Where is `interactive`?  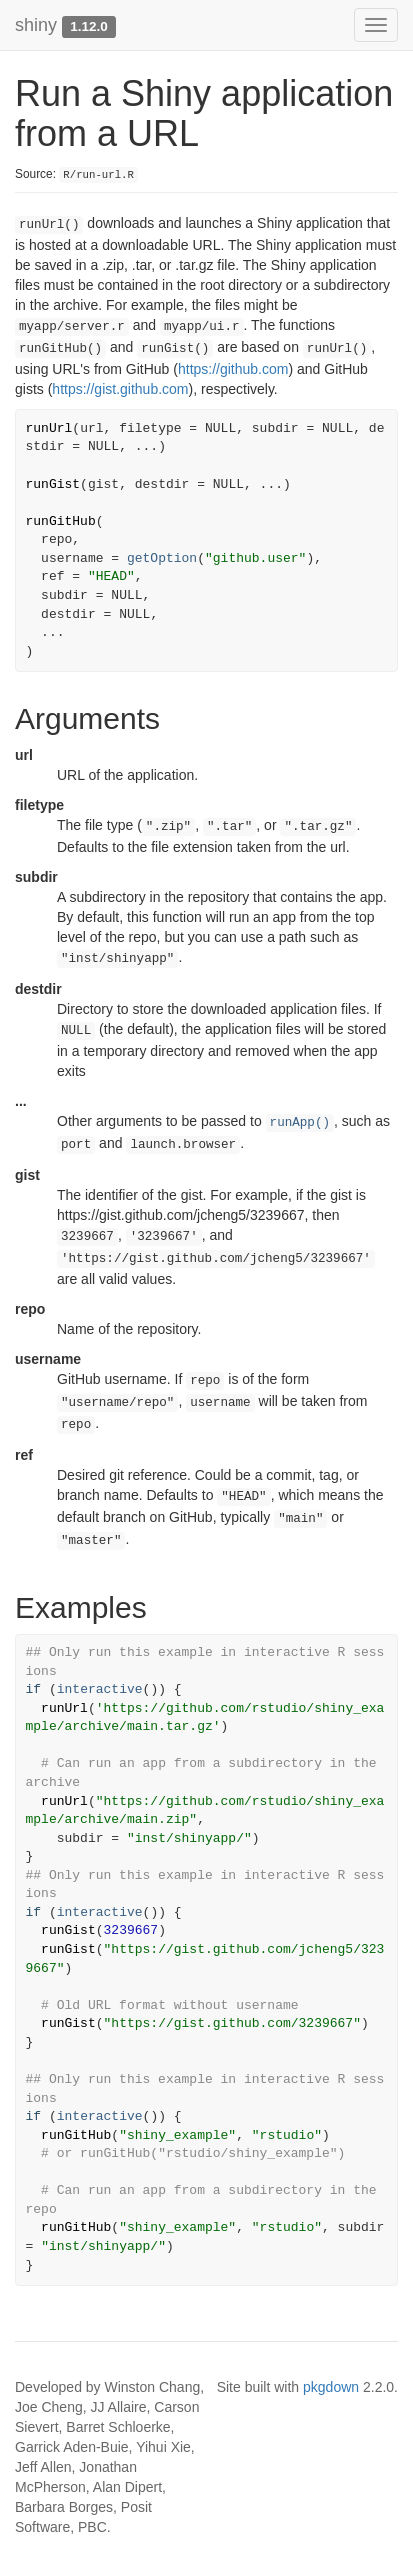 interactive is located at coordinates (100, 1689).